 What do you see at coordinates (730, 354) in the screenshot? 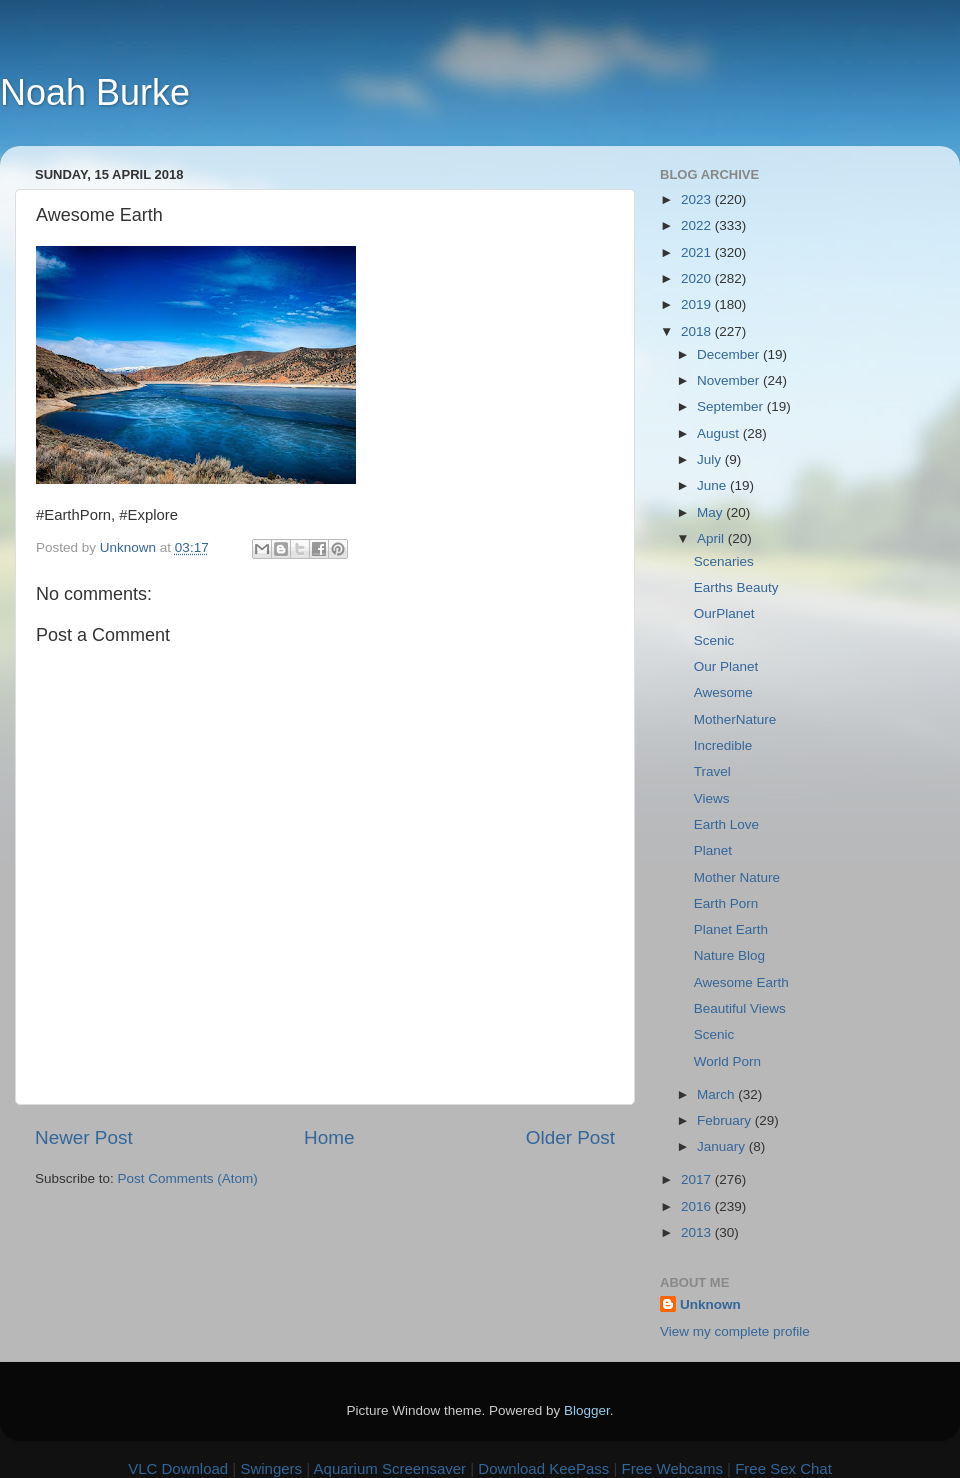
I see `December` at bounding box center [730, 354].